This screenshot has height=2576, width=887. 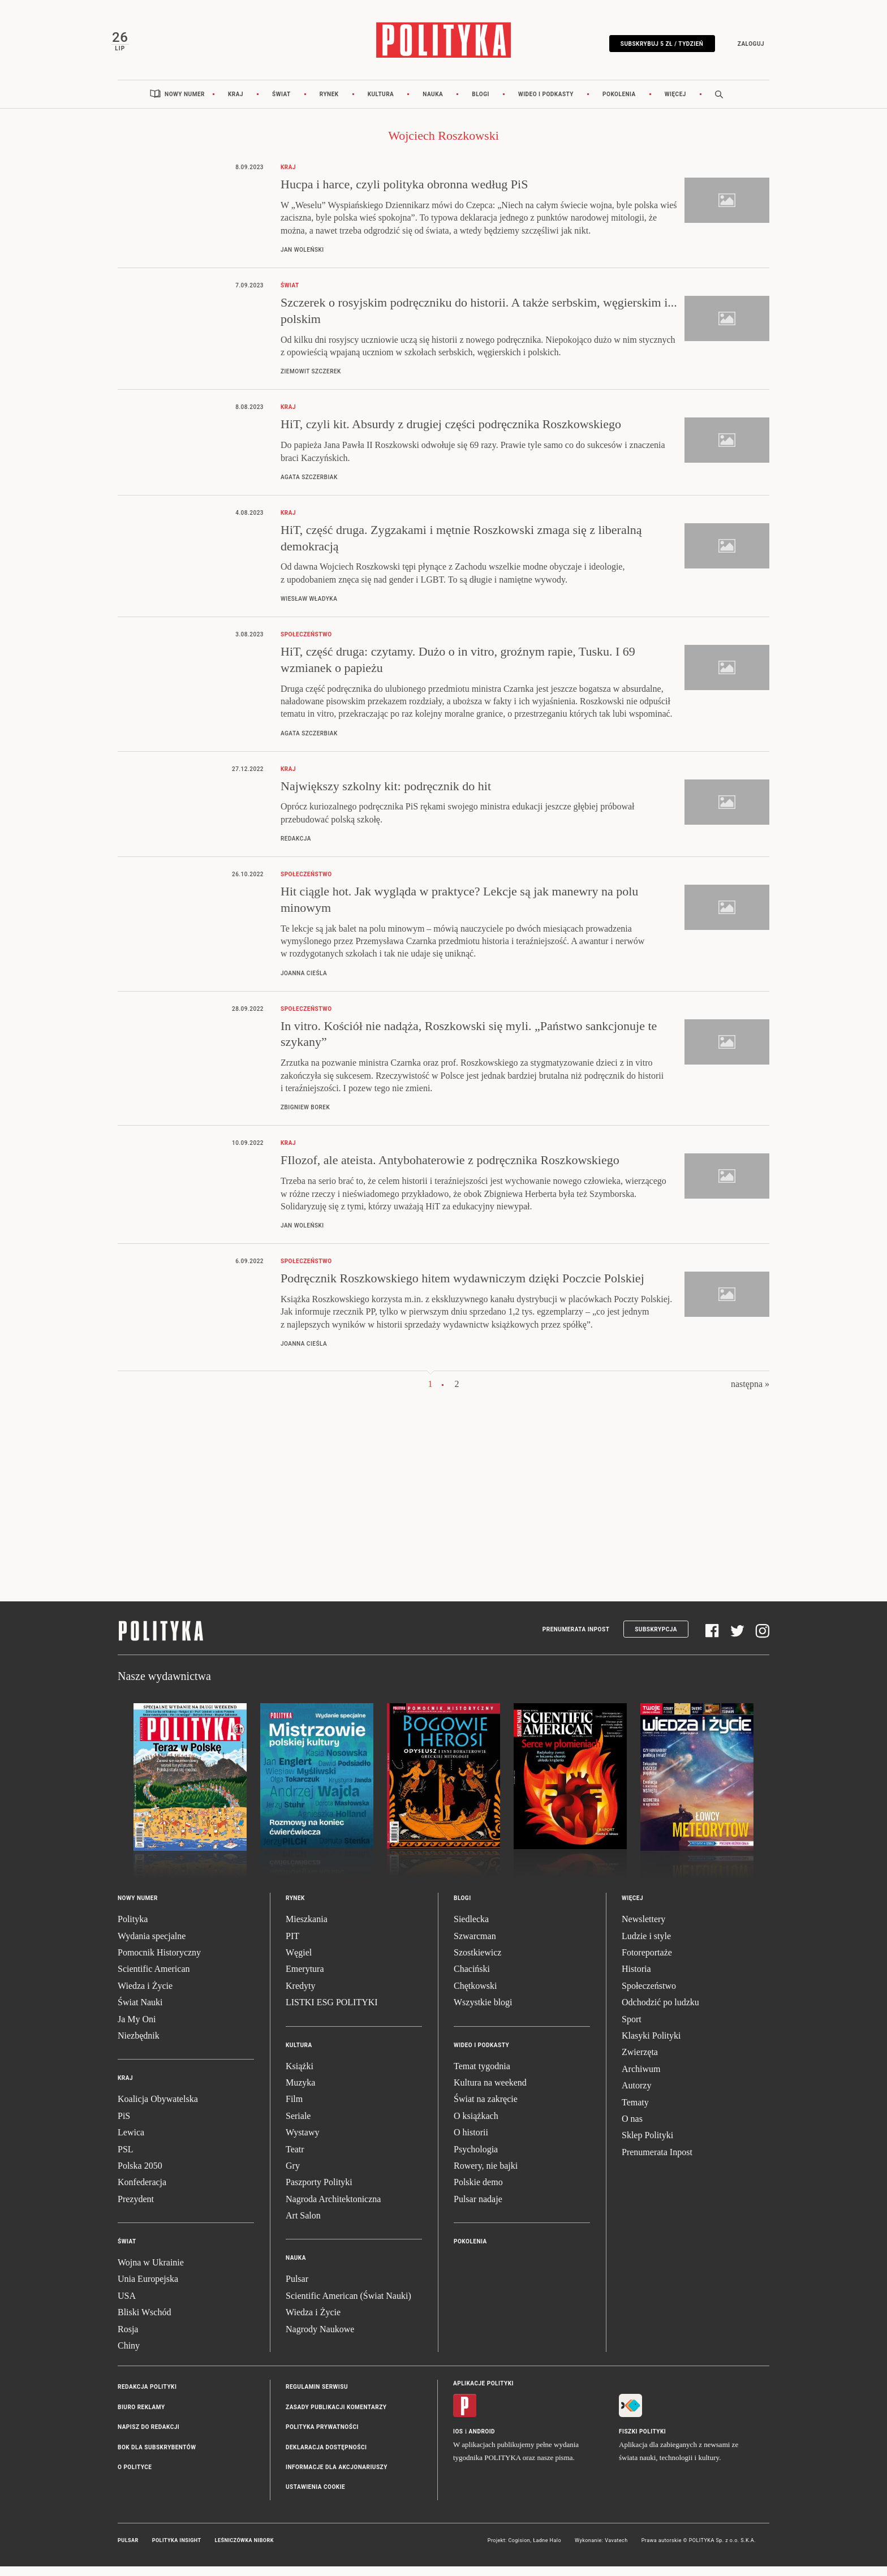 I want to click on Subskrybuj 5 zł / tydzień, so click(x=655, y=47).